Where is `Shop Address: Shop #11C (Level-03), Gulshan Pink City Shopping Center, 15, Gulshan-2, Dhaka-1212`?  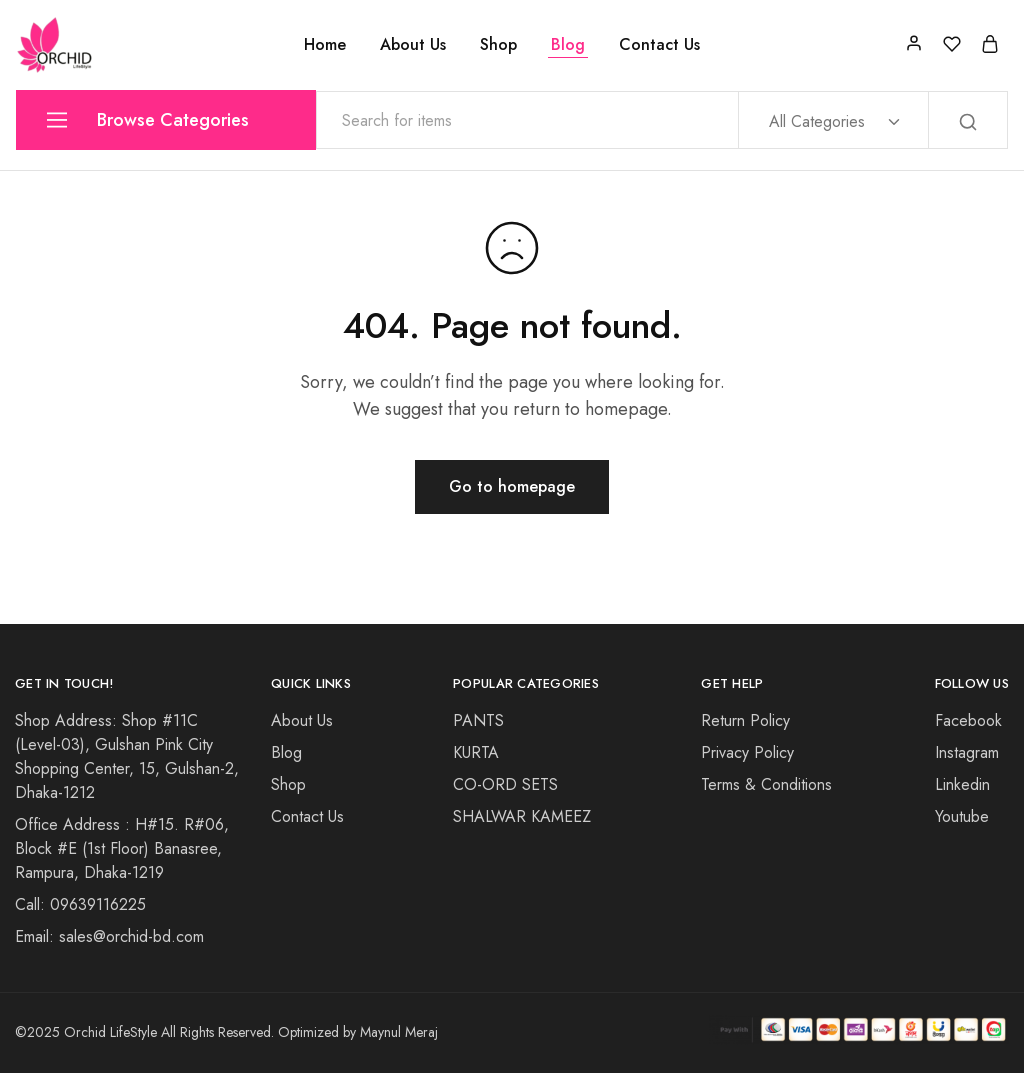
Shop Address: Shop #11C (Level-03), Gulshan Pink City Shopping Center, 15, Gulshan-2, Dhaka-1212 is located at coordinates (127, 756).